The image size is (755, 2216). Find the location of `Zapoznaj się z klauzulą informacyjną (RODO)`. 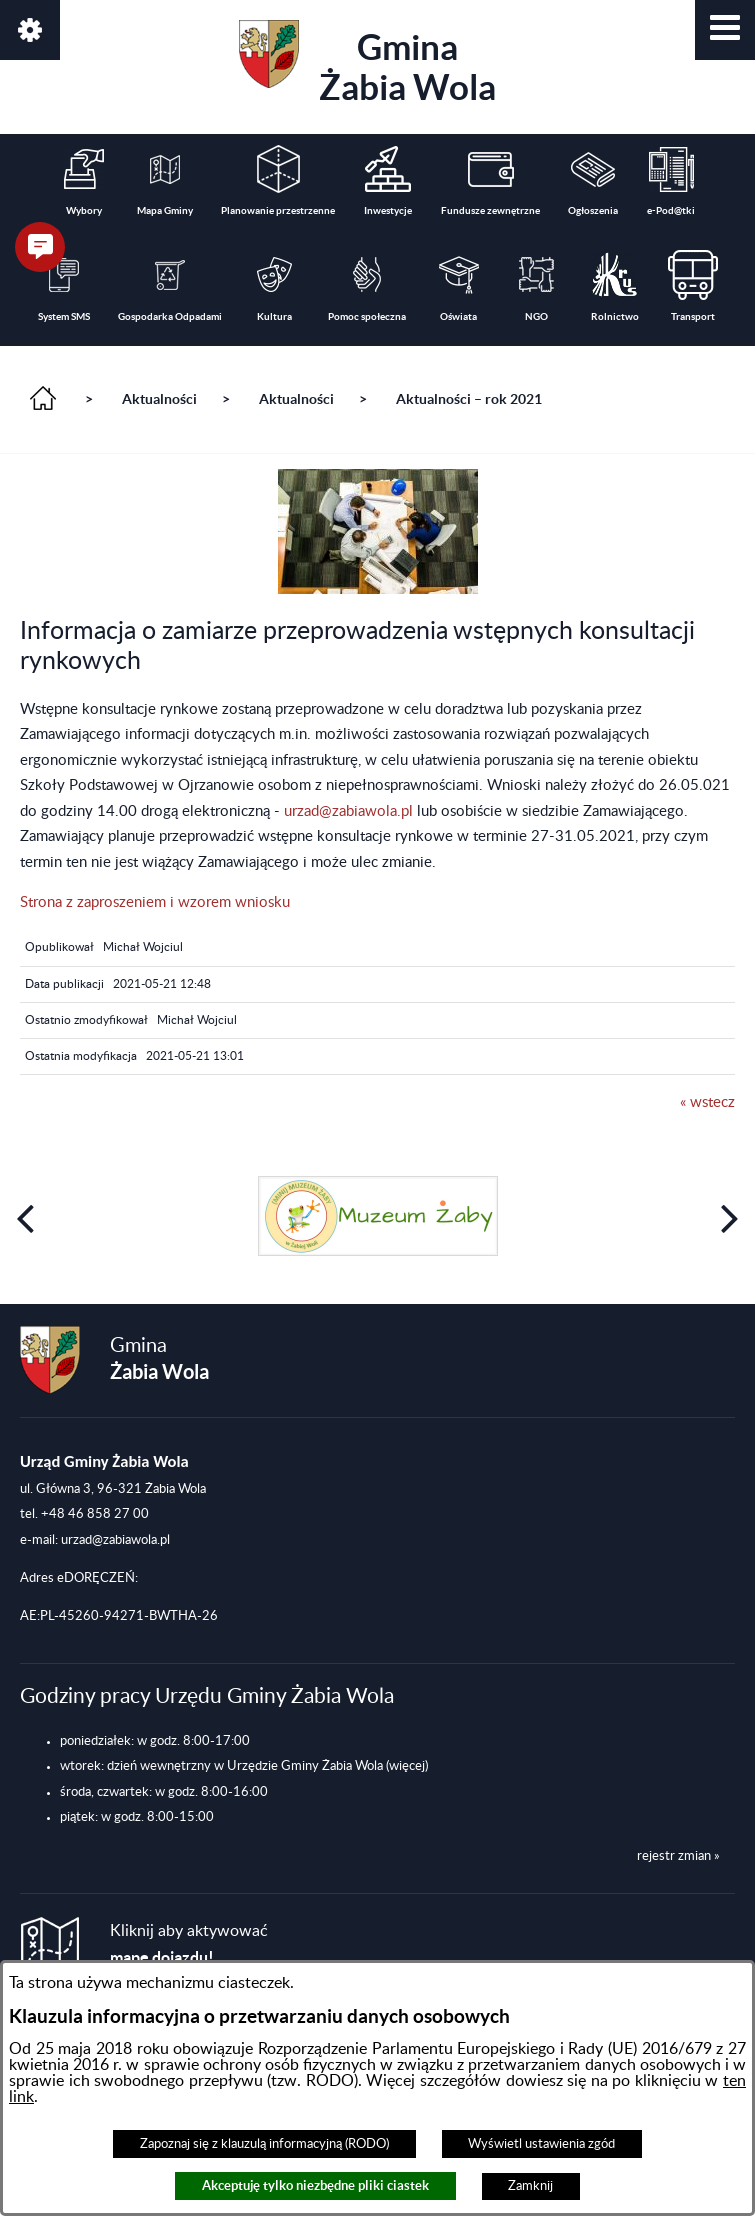

Zapoznaj się z klauzulą informacyjną (RODO) is located at coordinates (264, 2144).